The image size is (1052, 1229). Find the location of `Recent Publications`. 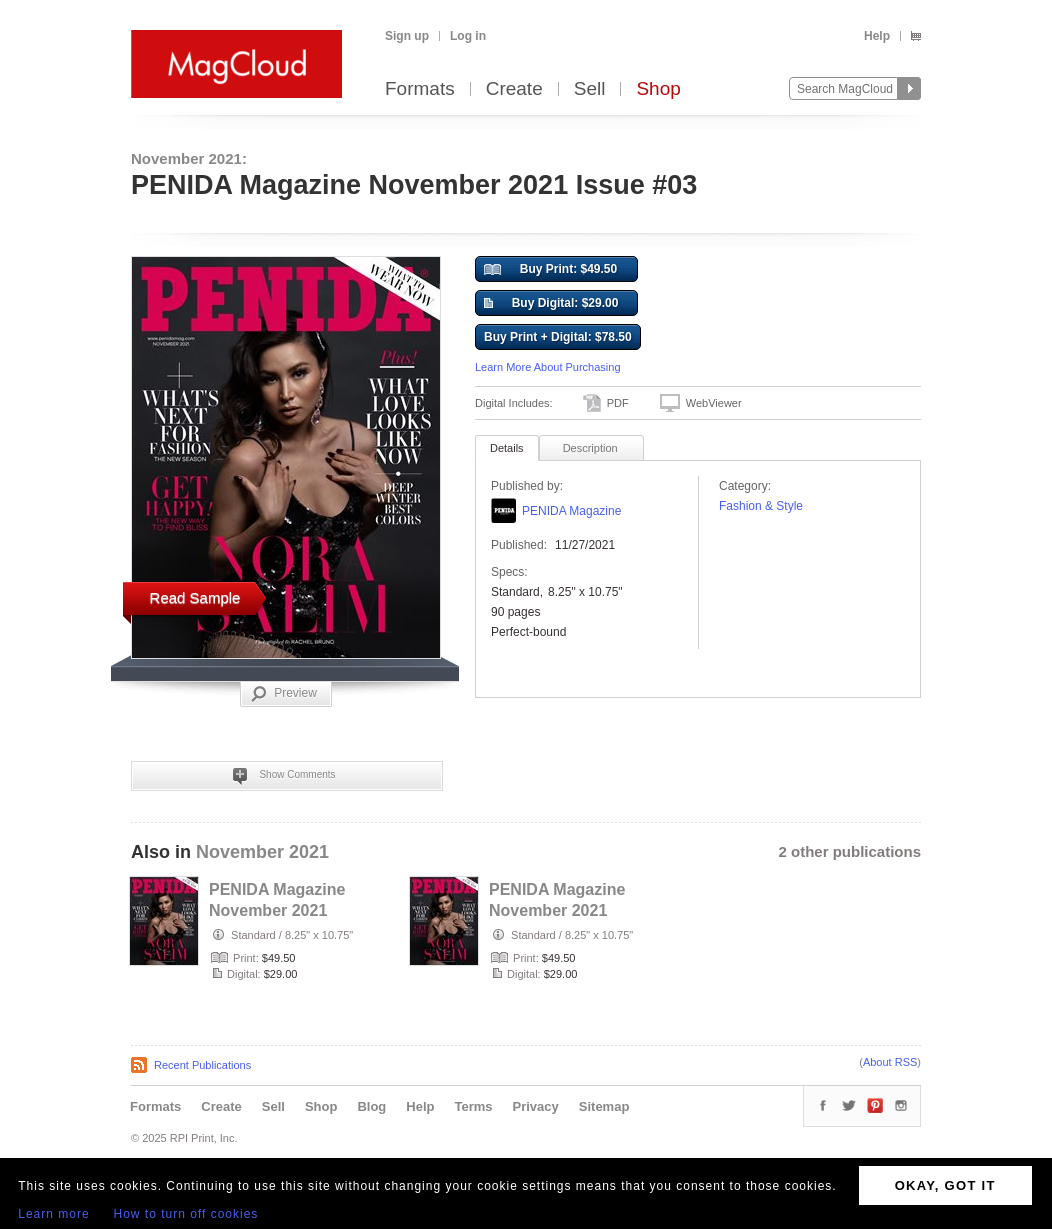

Recent Publications is located at coordinates (202, 1065).